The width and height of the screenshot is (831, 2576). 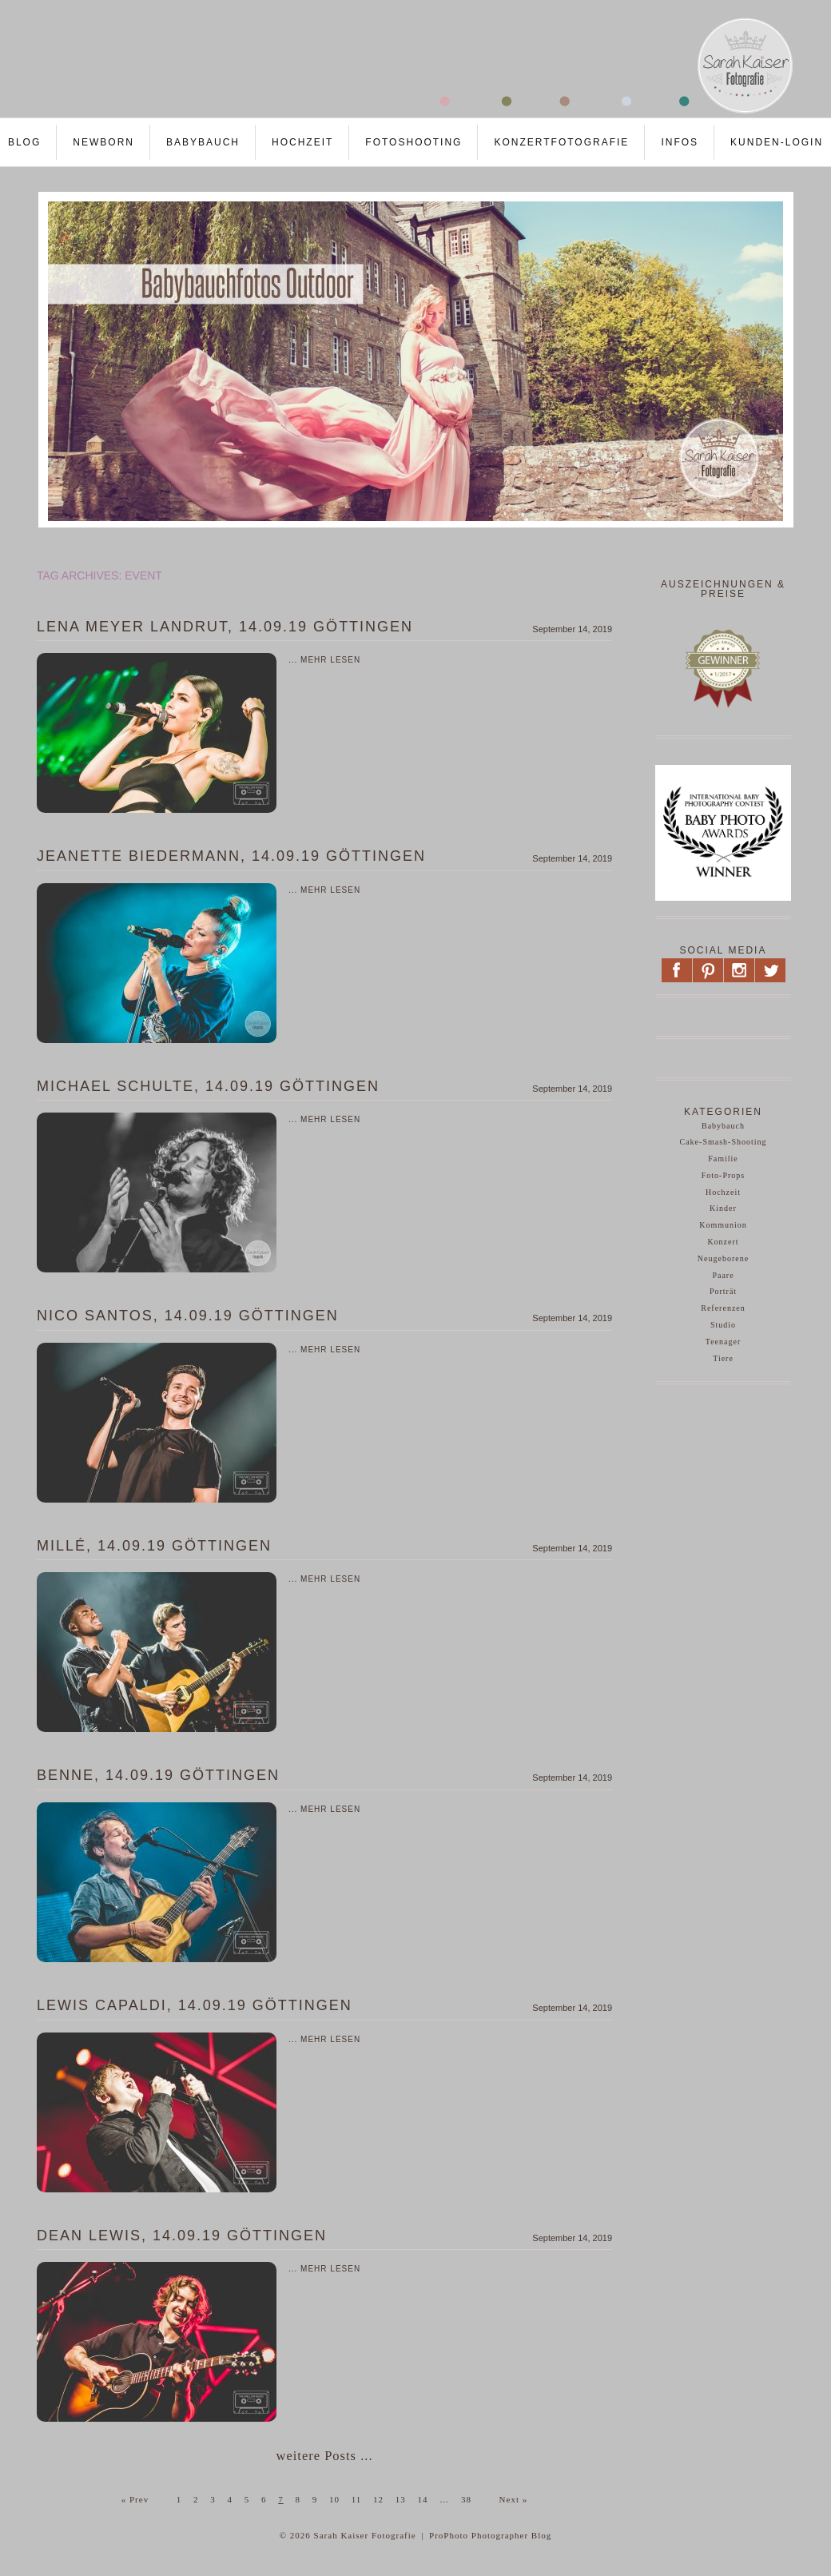 I want to click on Dean Lewis, 14.09.19 Göttingen, so click(x=182, y=2236).